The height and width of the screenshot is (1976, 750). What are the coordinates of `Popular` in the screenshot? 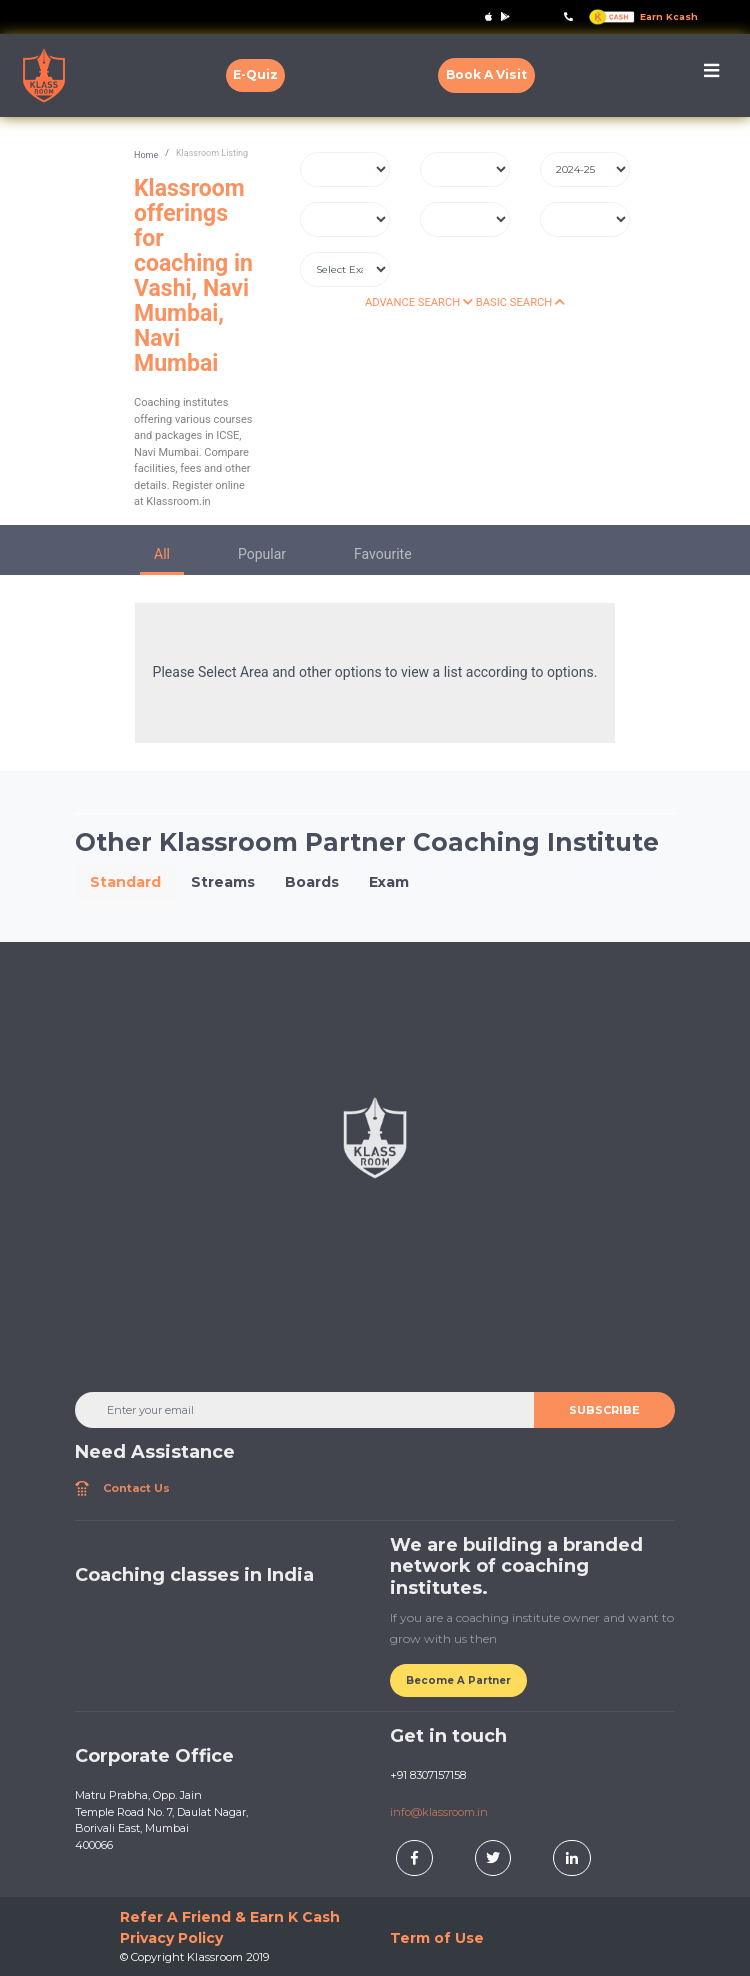 It's located at (262, 554).